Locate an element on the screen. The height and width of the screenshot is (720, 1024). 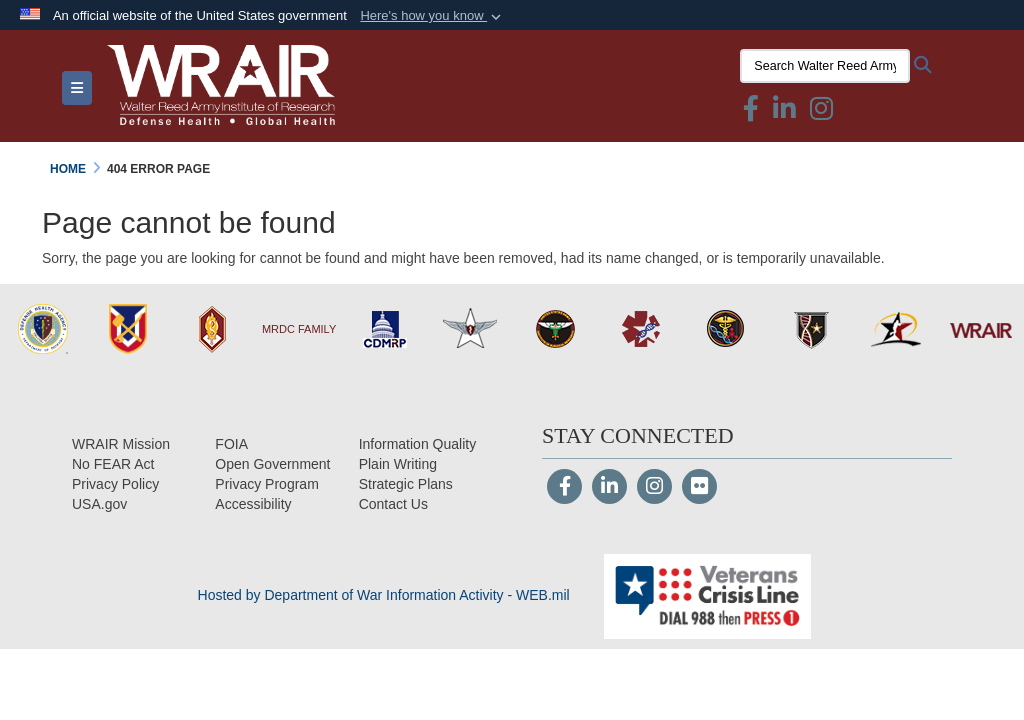
[Flickr] is located at coordinates (699, 488).